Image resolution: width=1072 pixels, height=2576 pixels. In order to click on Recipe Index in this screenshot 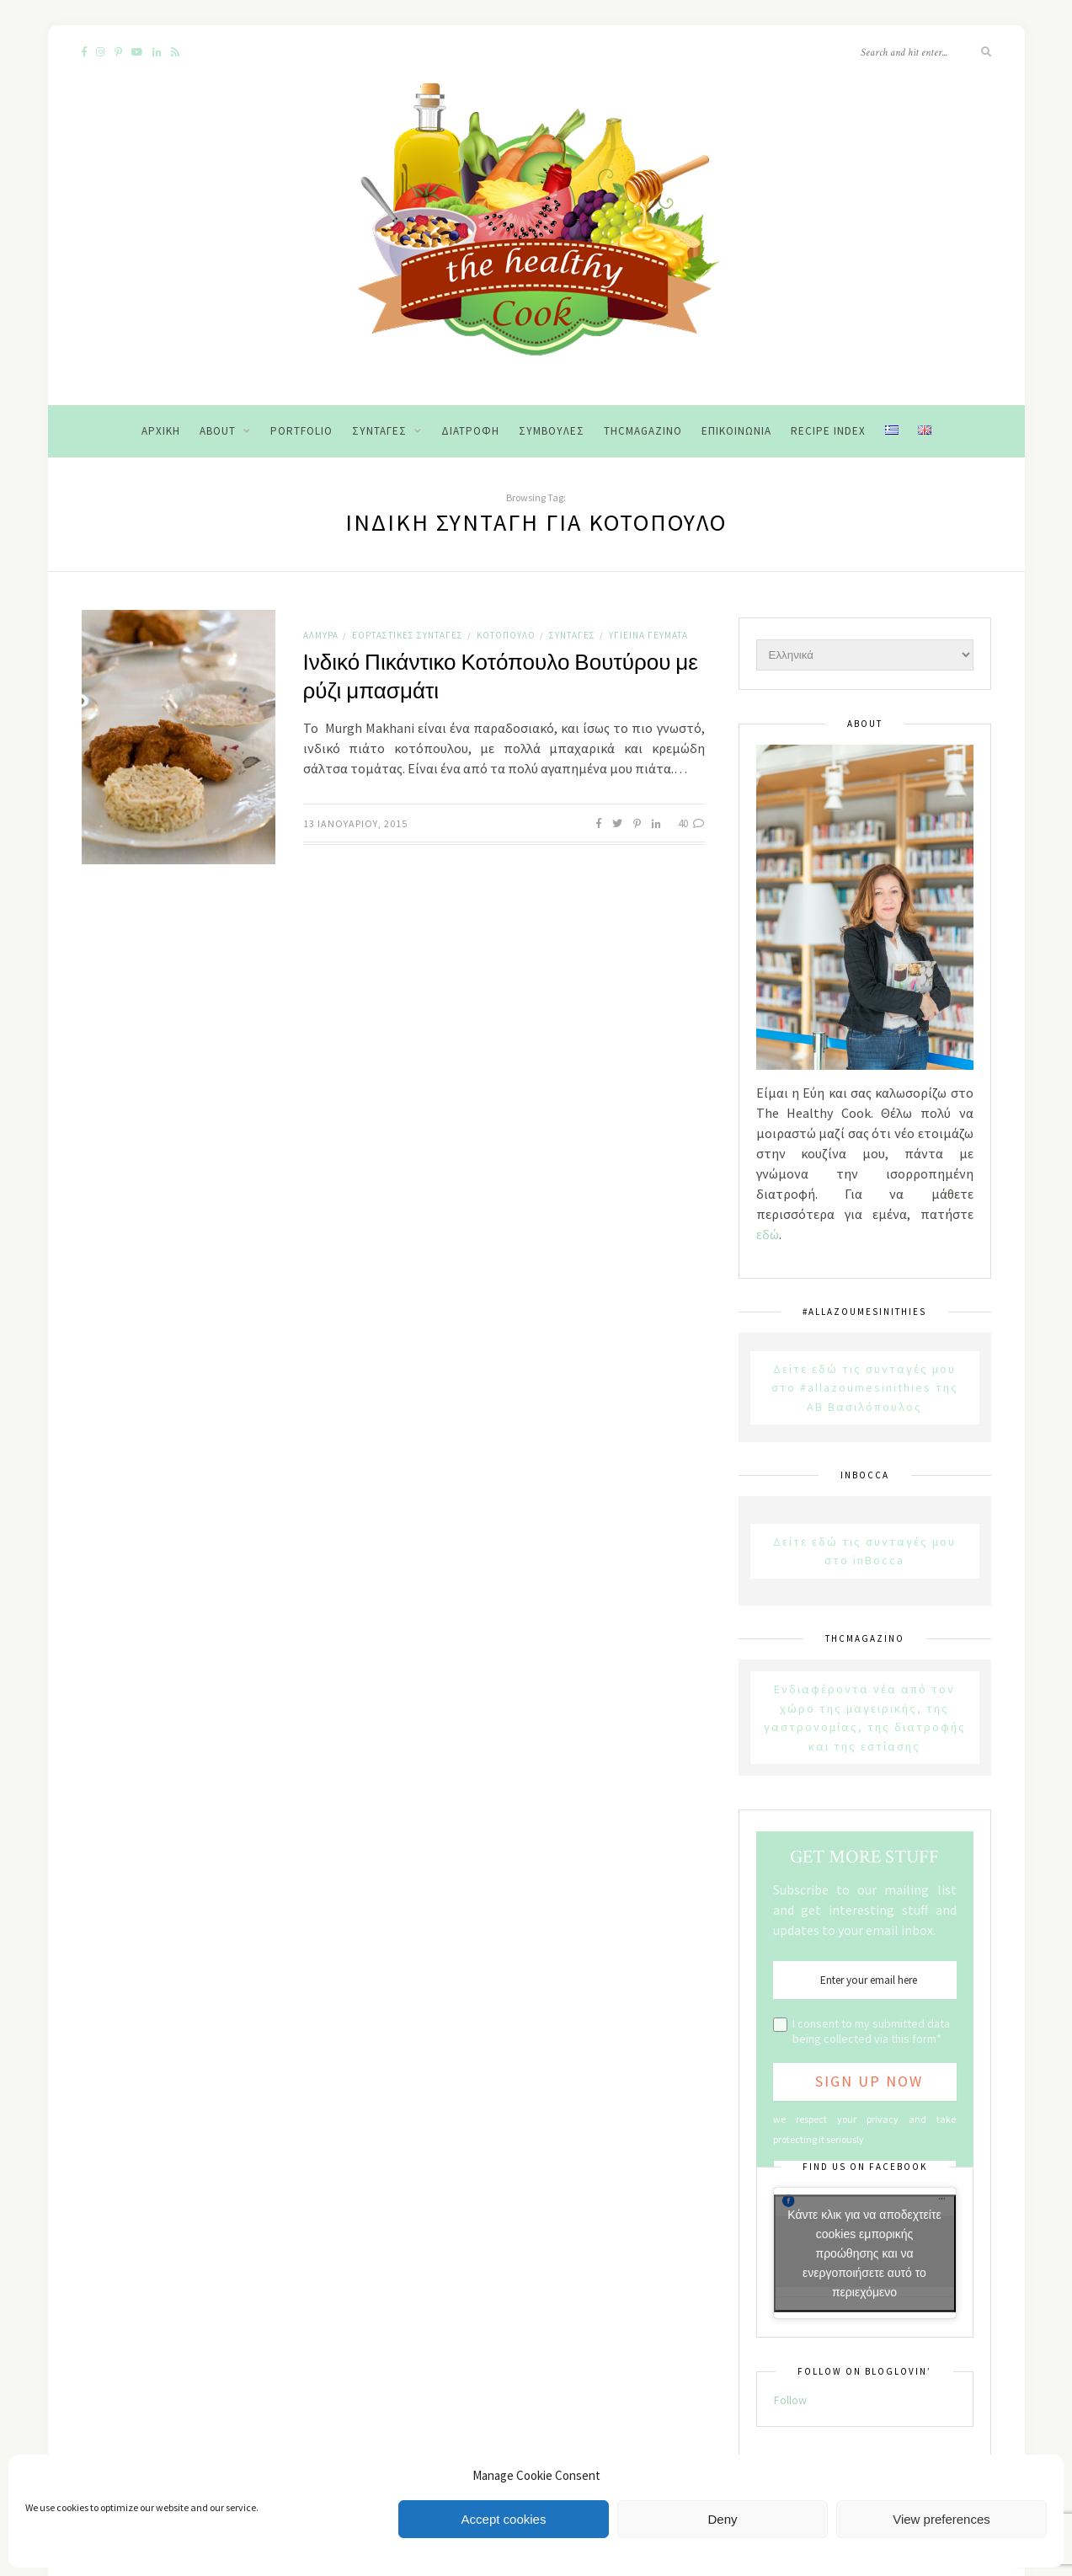, I will do `click(828, 431)`.